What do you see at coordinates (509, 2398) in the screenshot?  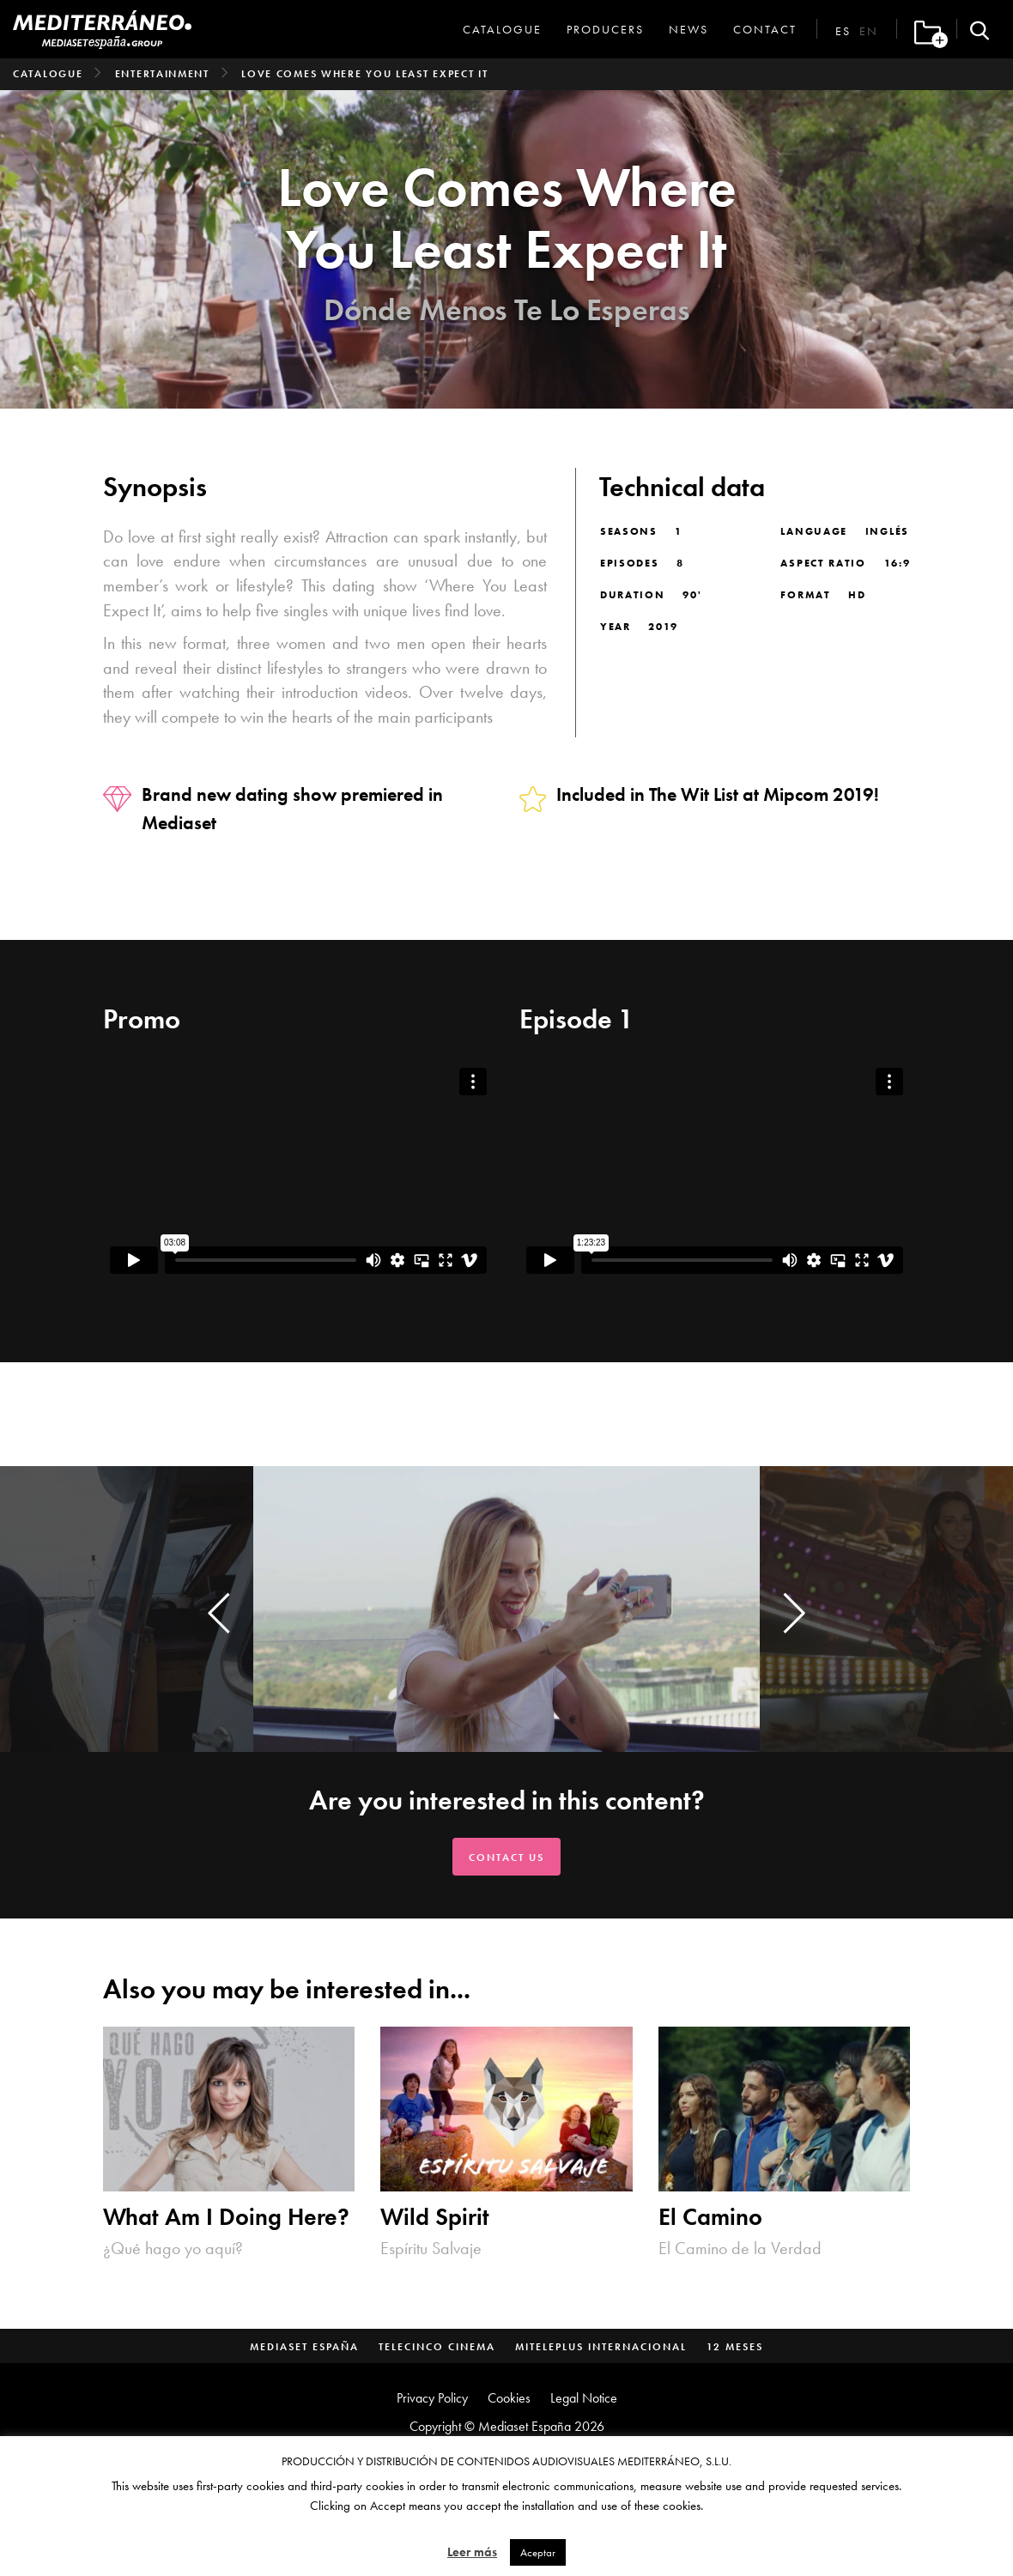 I see `Cookies` at bounding box center [509, 2398].